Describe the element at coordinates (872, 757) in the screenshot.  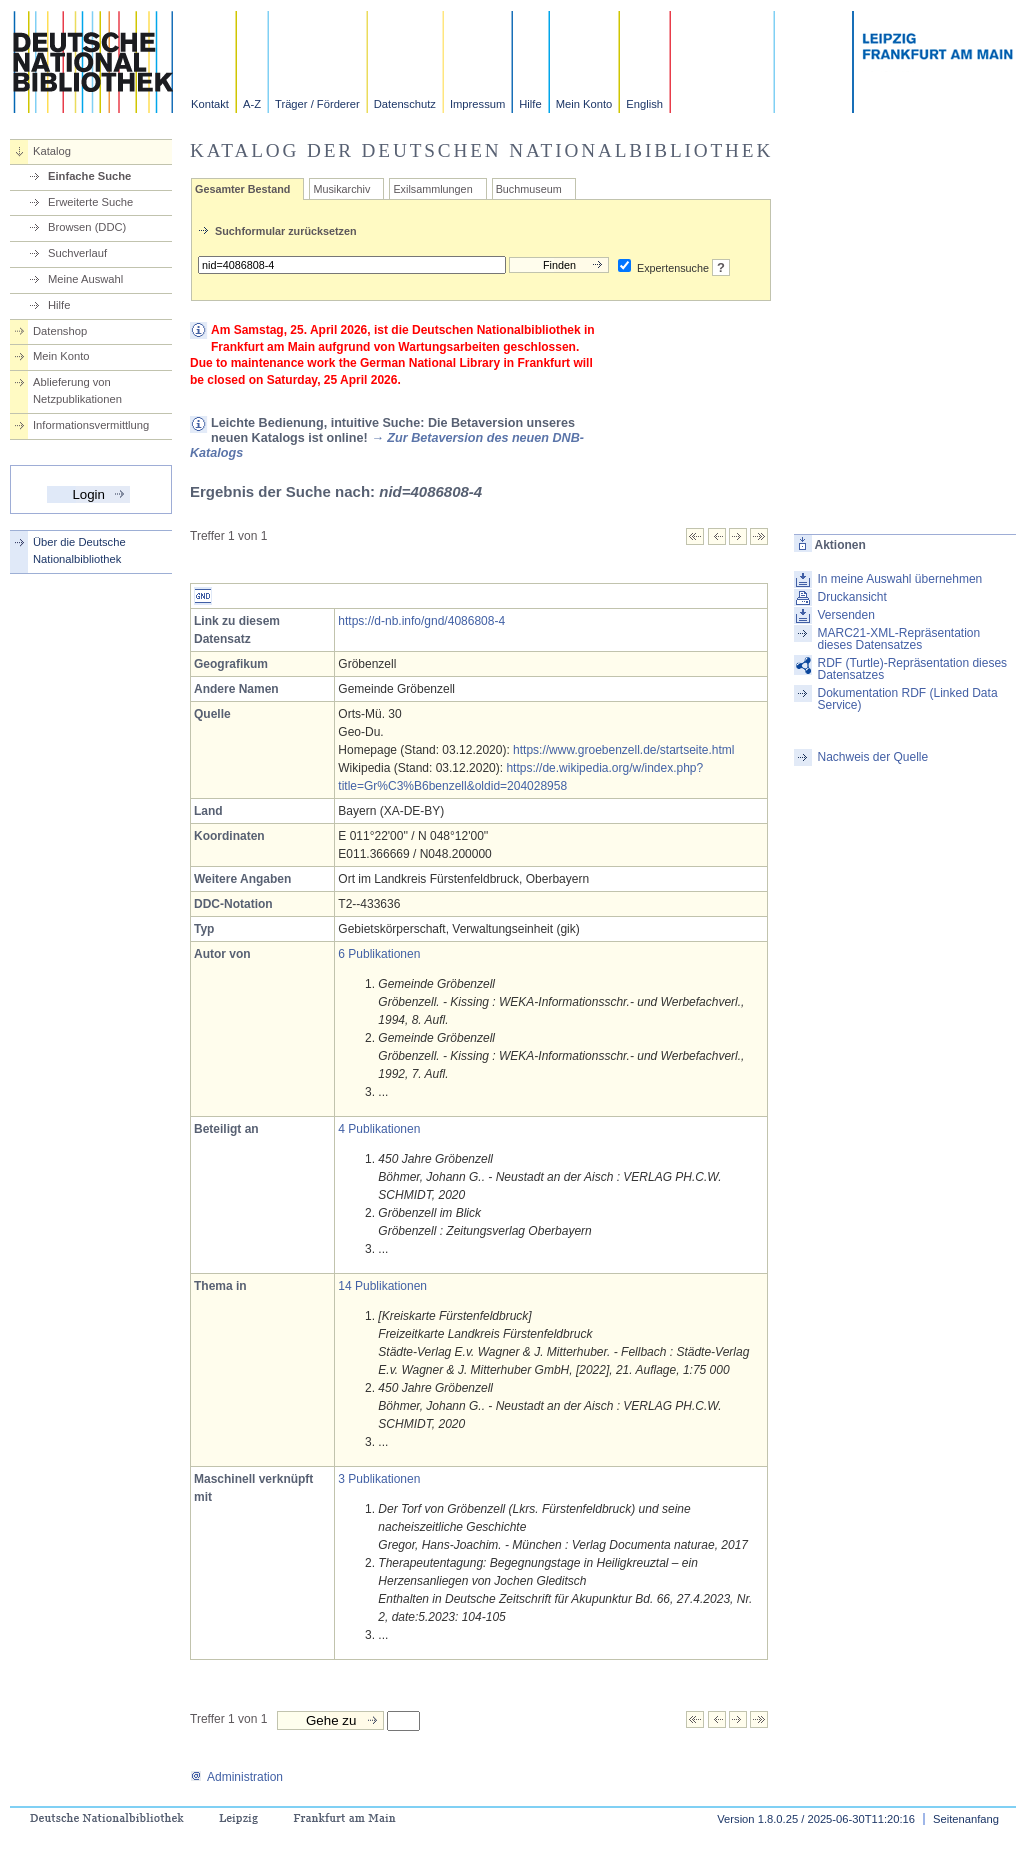
I see `Nachweis der Quelle` at that location.